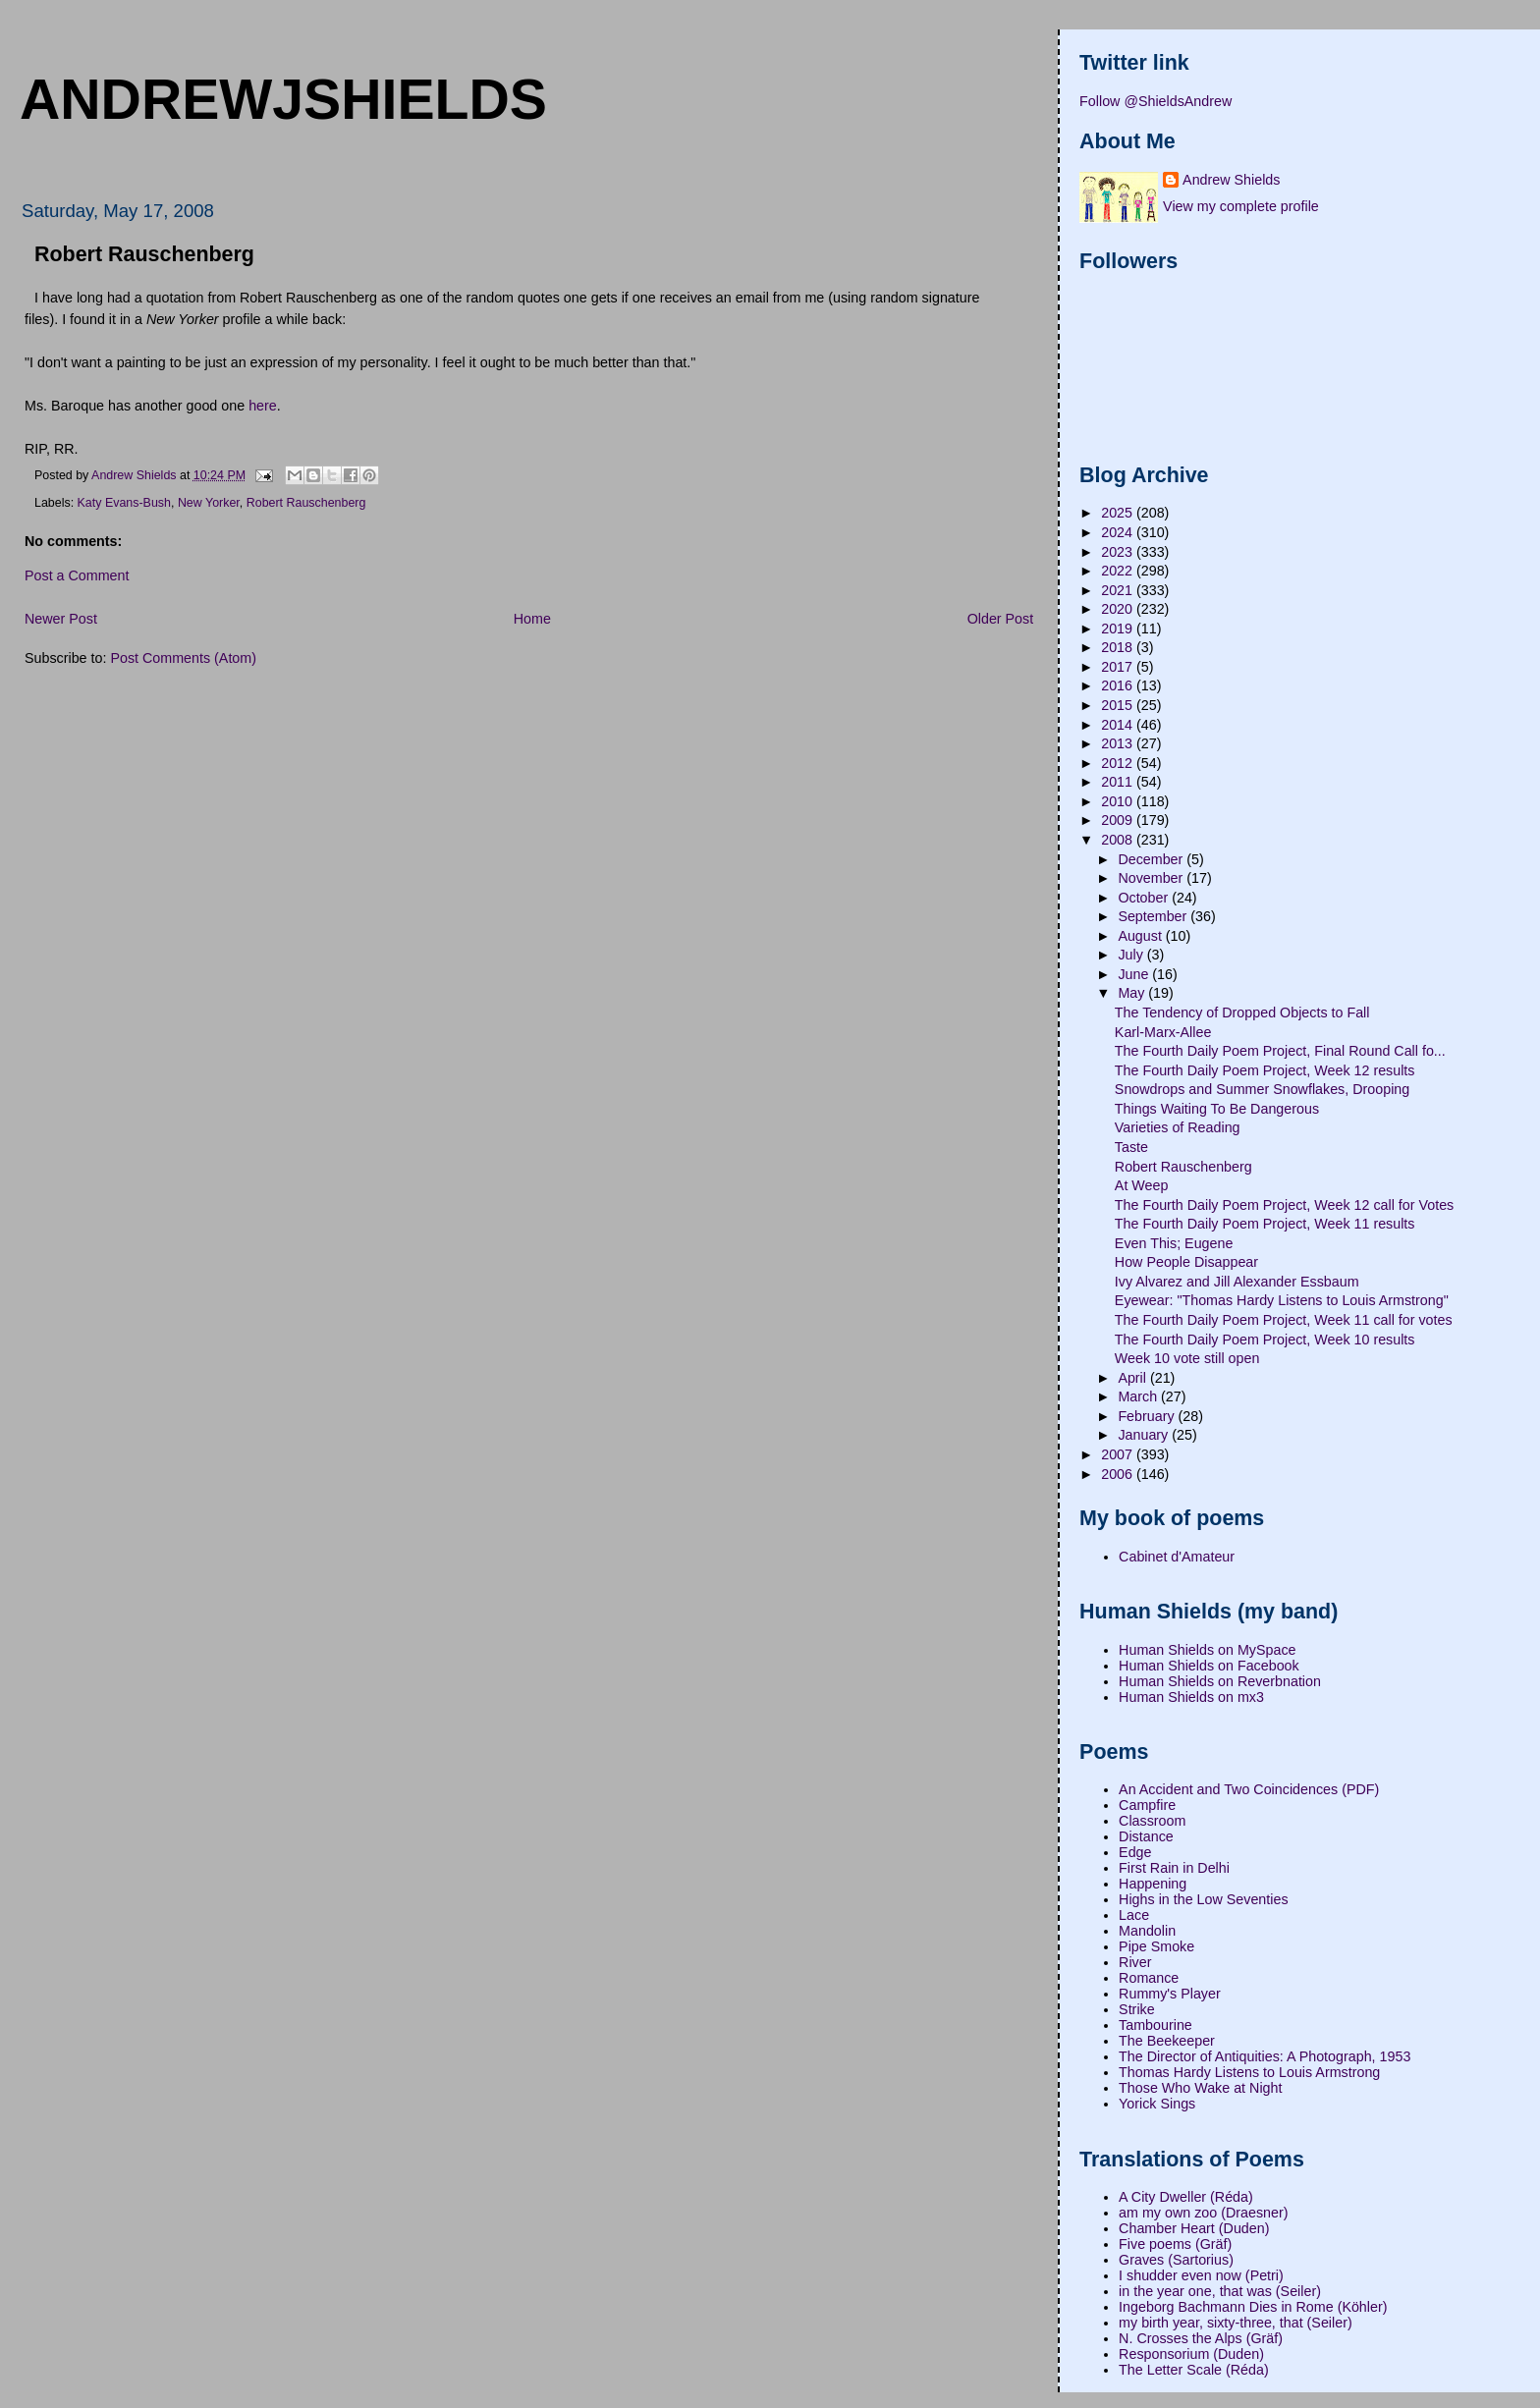 The width and height of the screenshot is (1540, 2408). Describe the element at coordinates (1187, 1358) in the screenshot. I see `Week 10 vote still open` at that location.